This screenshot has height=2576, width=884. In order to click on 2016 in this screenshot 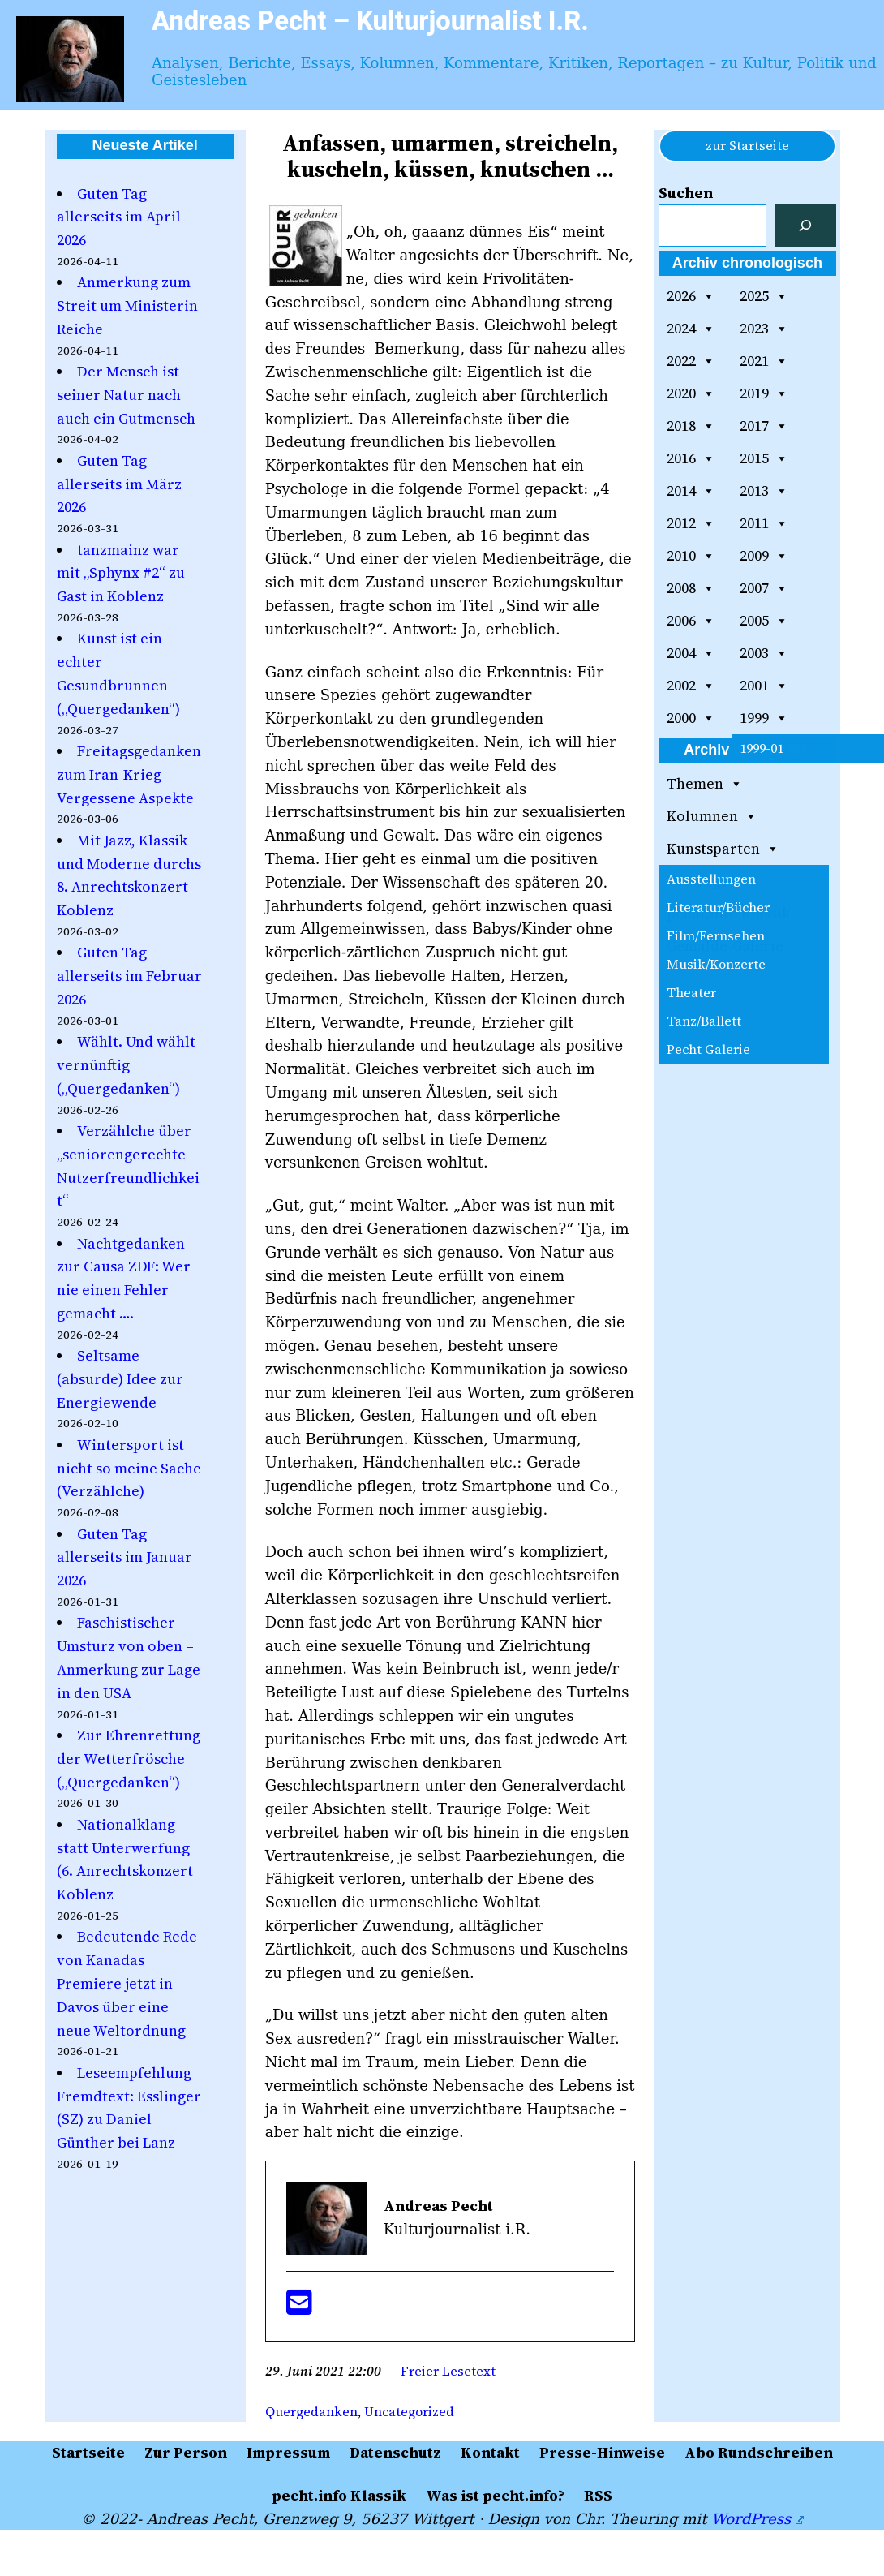, I will do `click(691, 458)`.